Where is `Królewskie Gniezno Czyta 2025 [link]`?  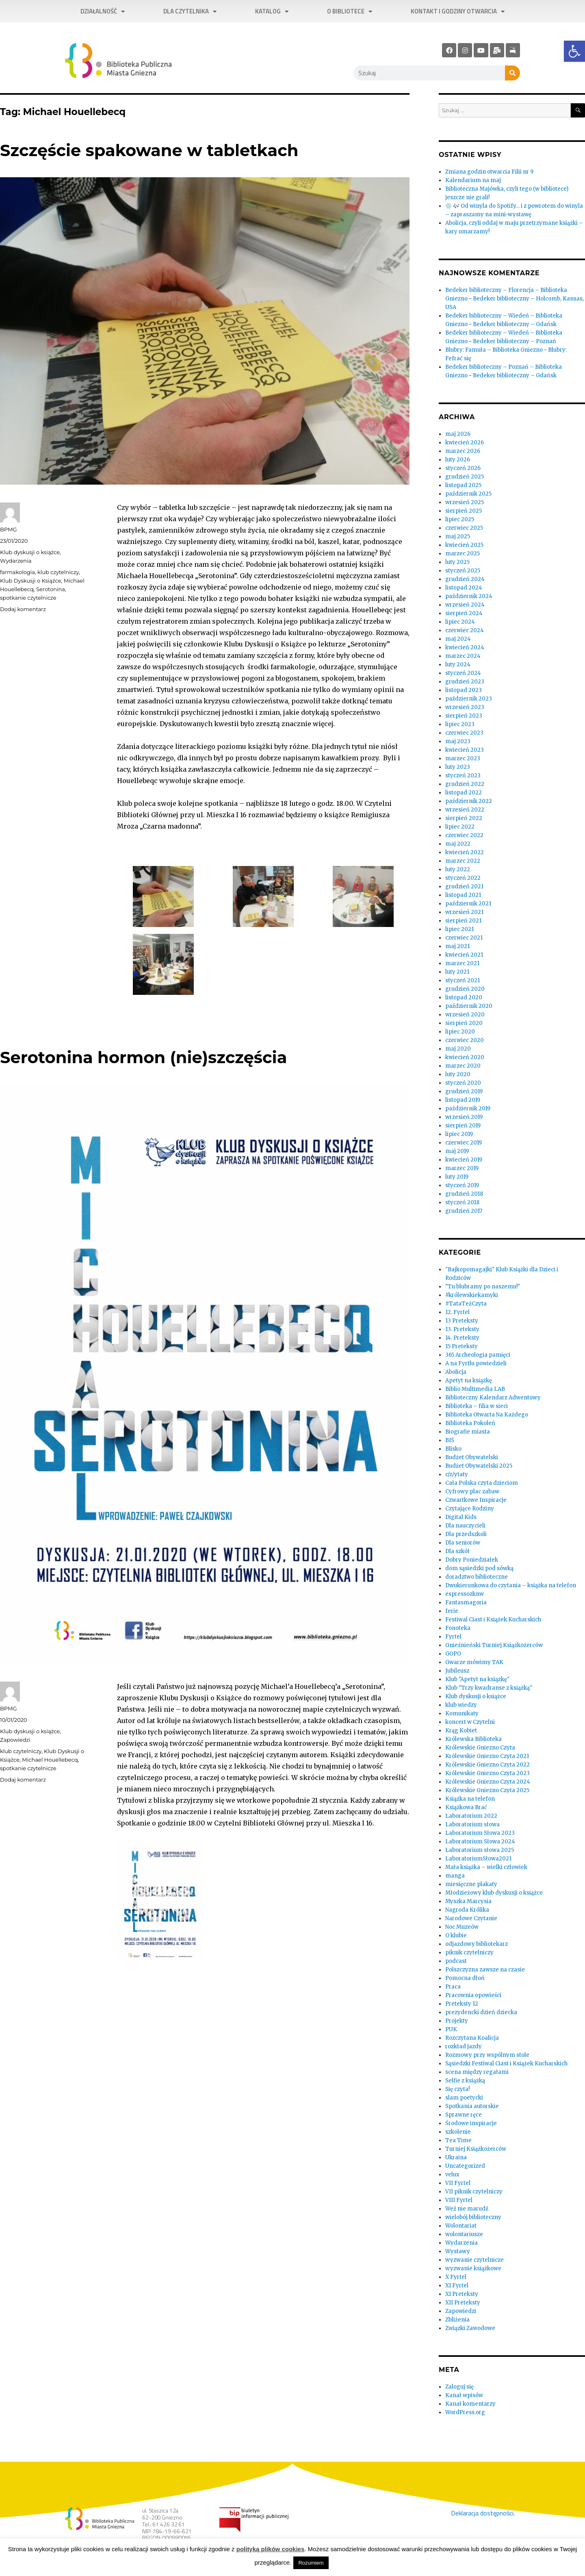 Królewskie Gniezno Czyta 2025 [link] is located at coordinates (487, 1790).